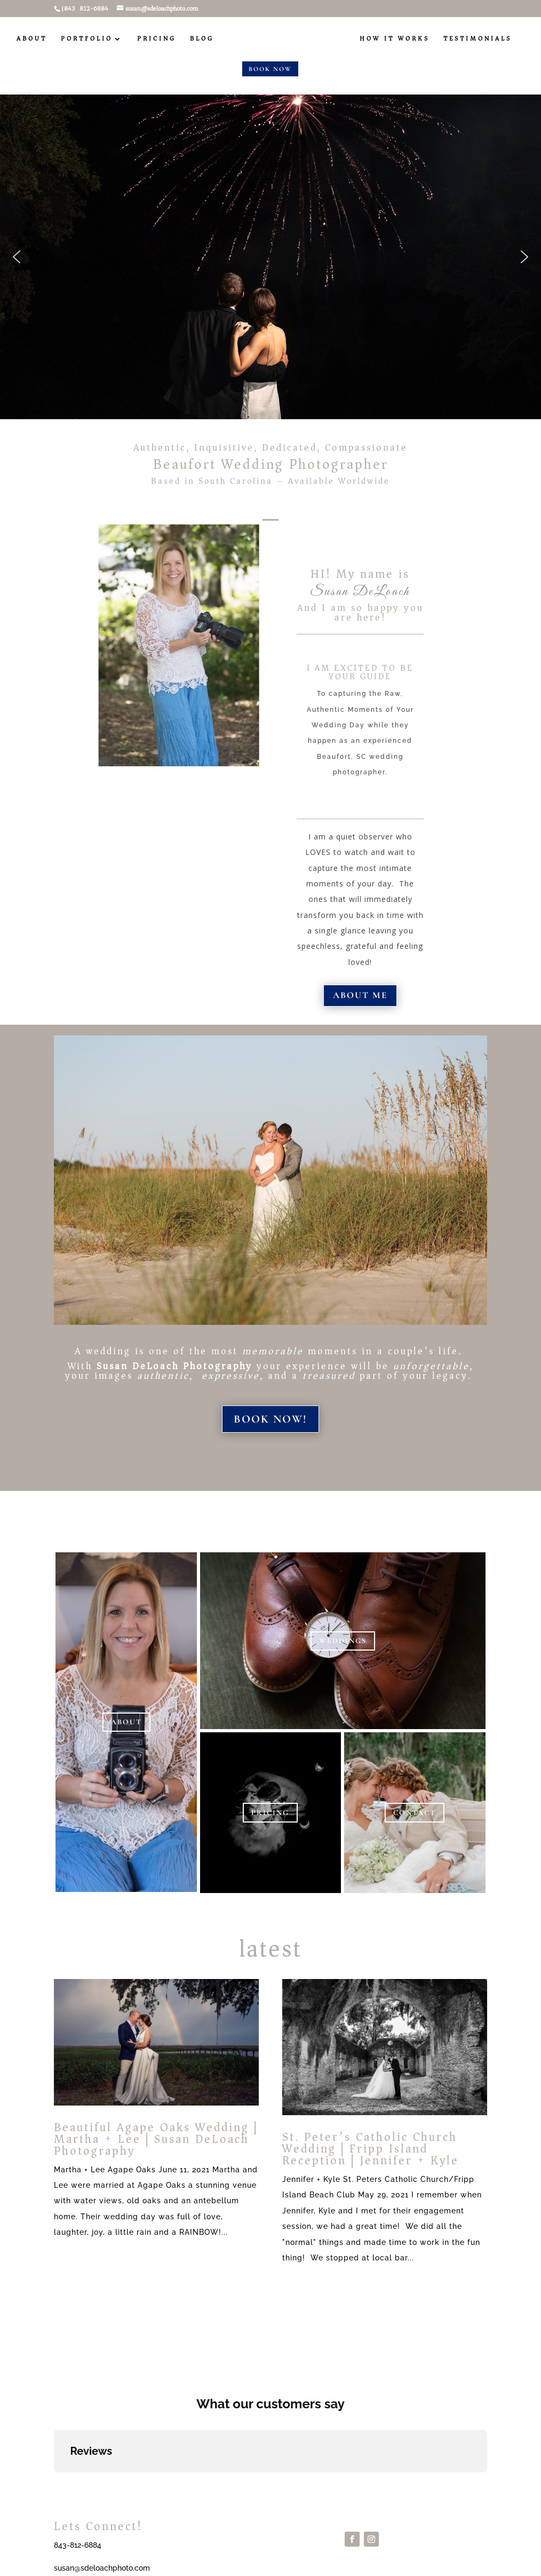  What do you see at coordinates (156, 2139) in the screenshot?
I see `Beautiful Agape Oaks Wedding | Martha + Lee | Susan DeLoach Photography` at bounding box center [156, 2139].